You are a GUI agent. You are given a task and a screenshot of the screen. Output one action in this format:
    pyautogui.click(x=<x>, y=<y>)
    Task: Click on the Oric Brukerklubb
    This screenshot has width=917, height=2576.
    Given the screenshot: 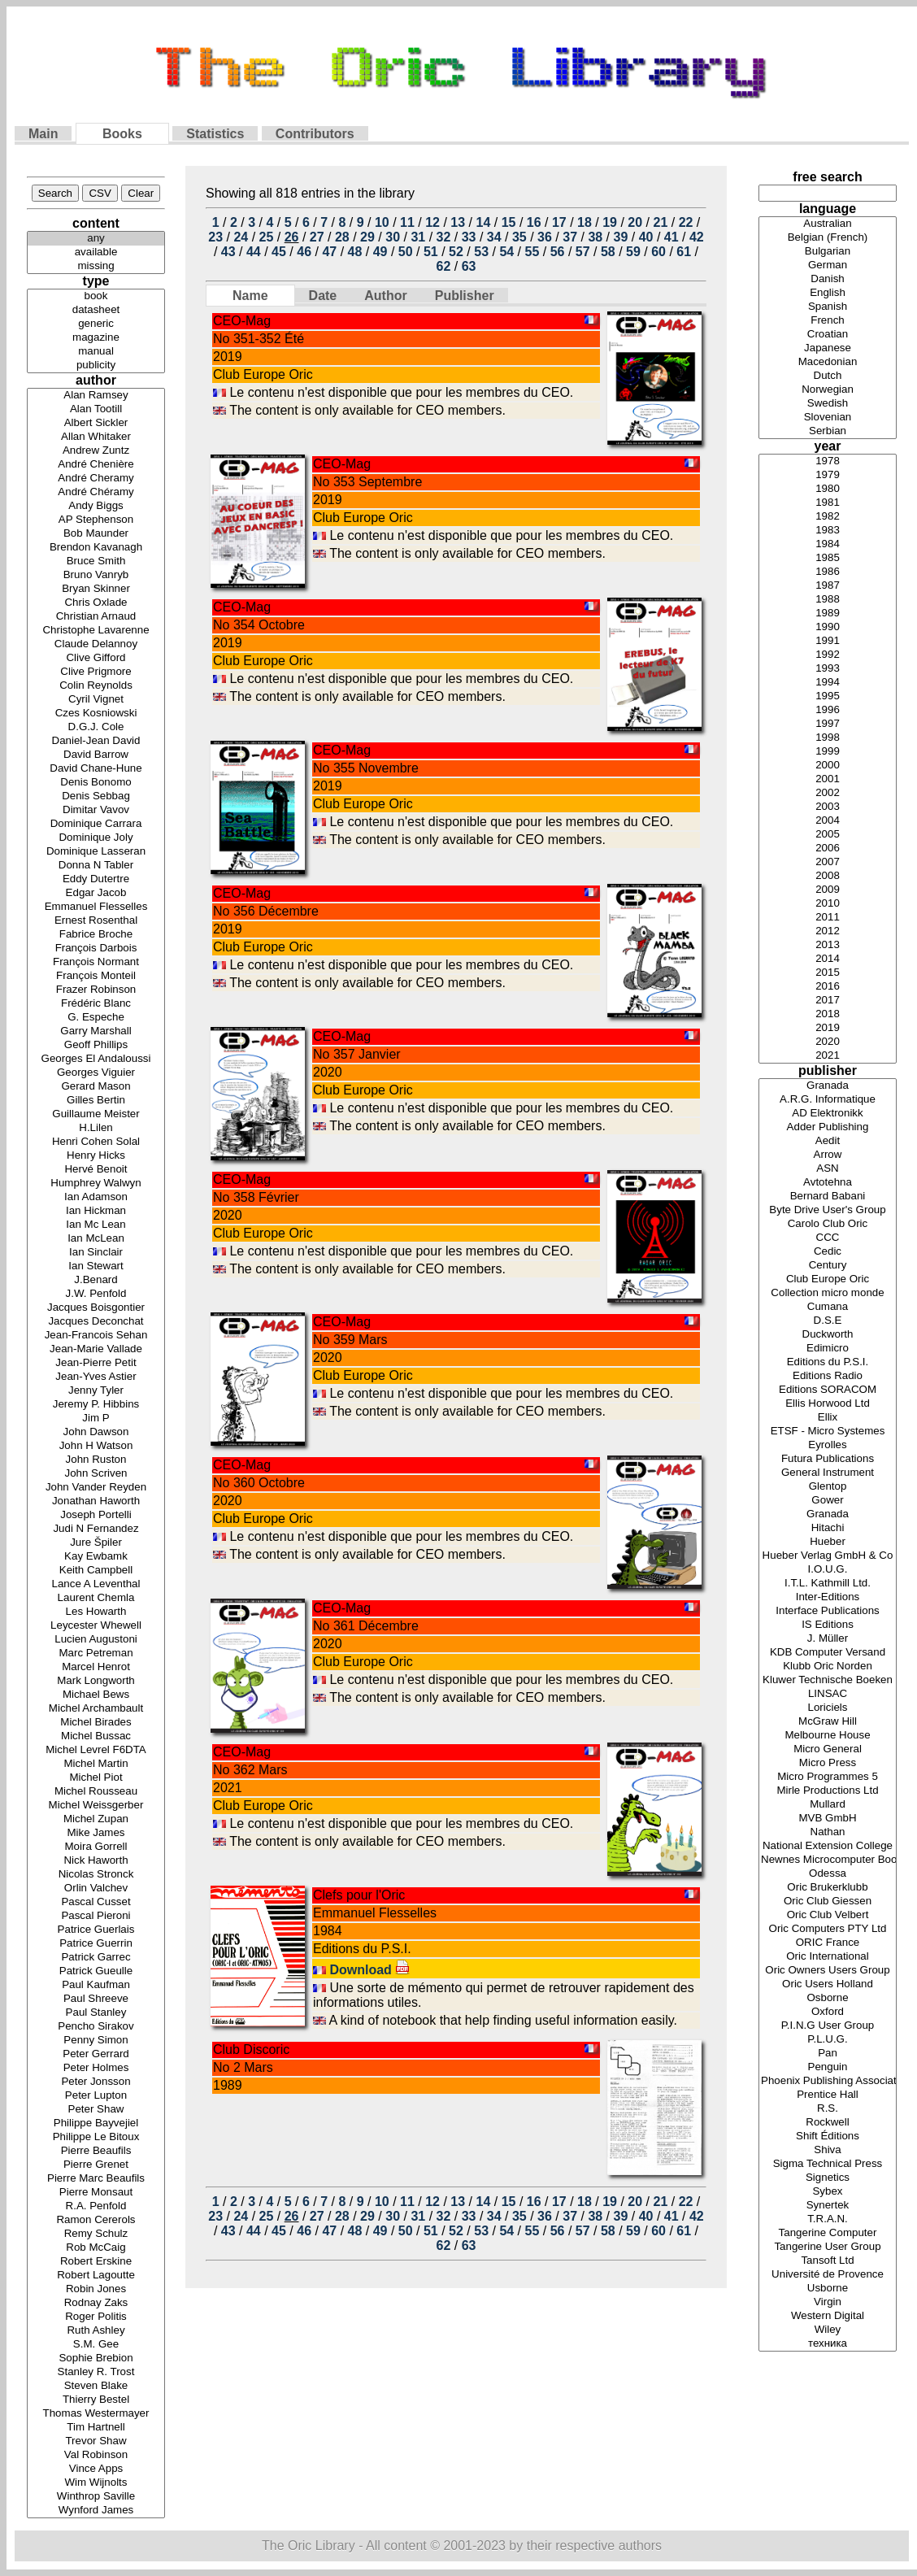 What is the action you would take?
    pyautogui.click(x=827, y=1888)
    